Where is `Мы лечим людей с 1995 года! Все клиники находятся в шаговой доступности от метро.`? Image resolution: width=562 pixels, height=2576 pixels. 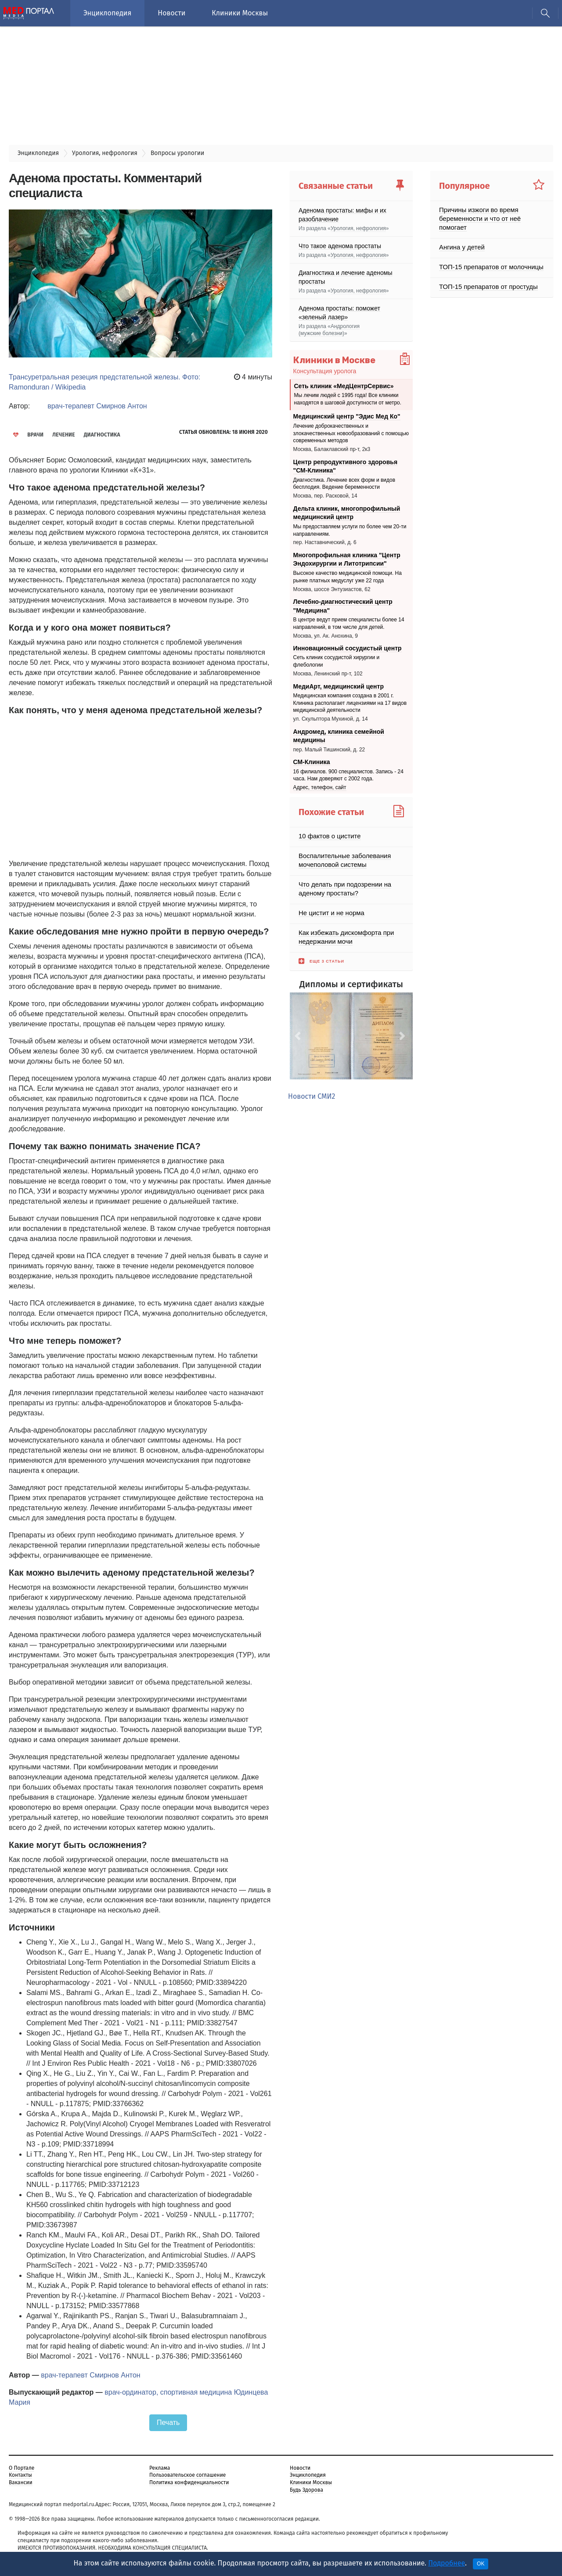 Мы лечим людей с 1995 года! Все клиники находятся в шаговой доступности от метро. is located at coordinates (348, 399).